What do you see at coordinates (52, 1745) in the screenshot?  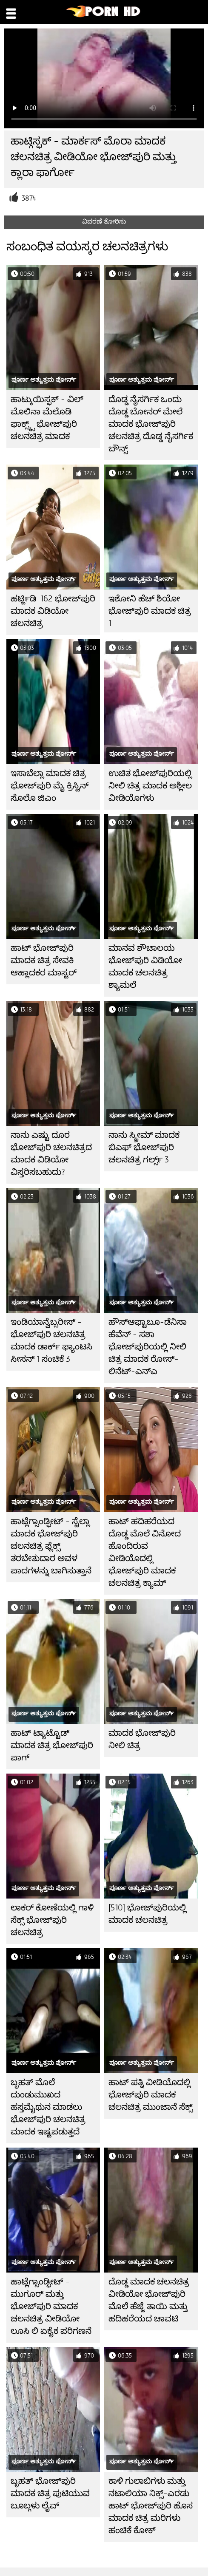 I see `ಹಾಟ್ ಟ್ಯಾಟ್ಟೊಡ್ ಮಾದಕ ಚಿತ್ರ ಭೋಜ್‌ಪುರಿ ಪಾಗ್` at bounding box center [52, 1745].